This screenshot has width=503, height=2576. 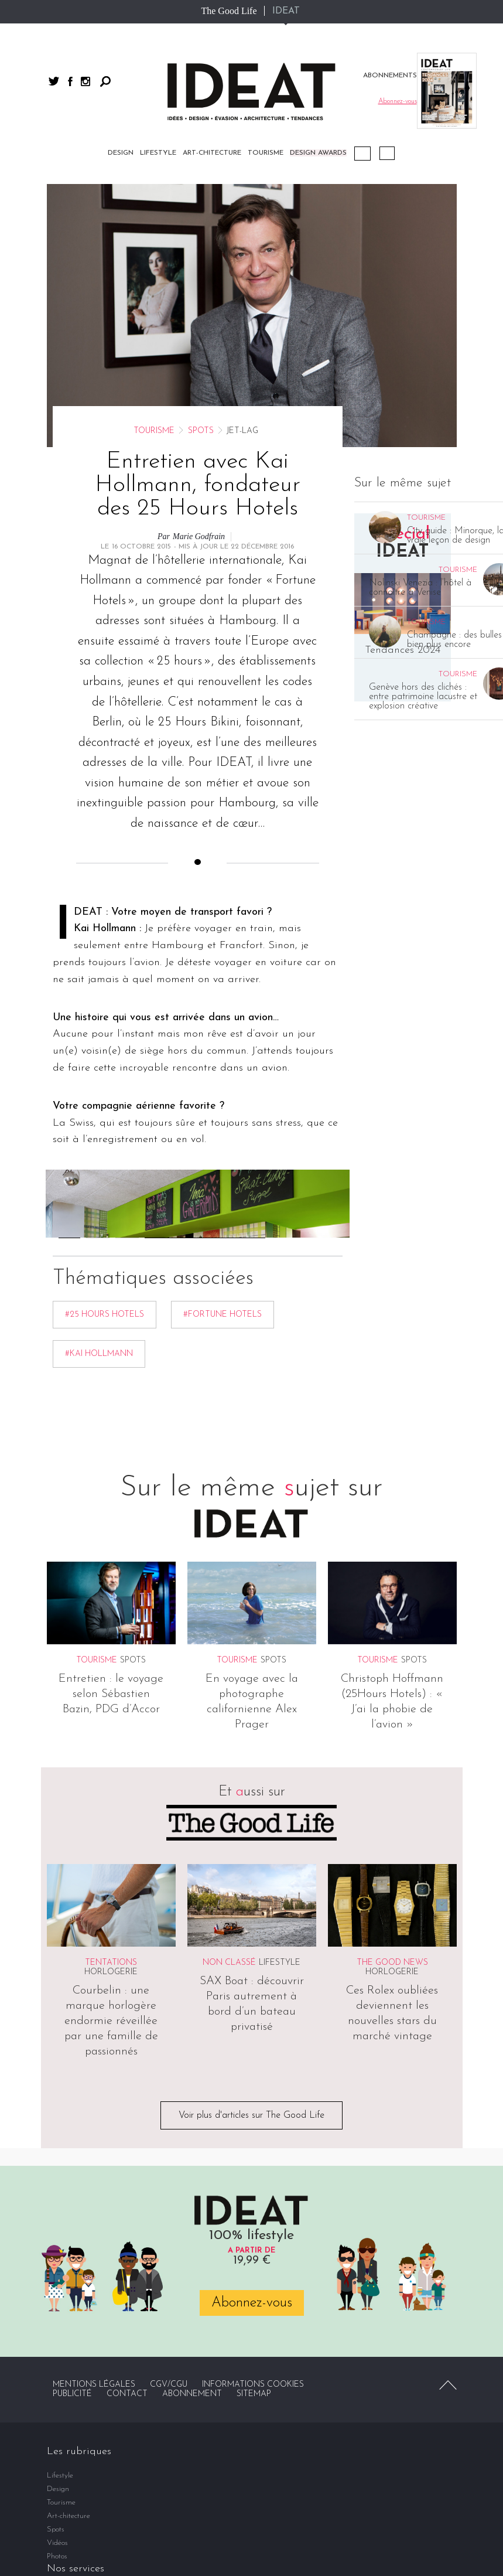 I want to click on CGV/CGU, so click(x=168, y=2384).